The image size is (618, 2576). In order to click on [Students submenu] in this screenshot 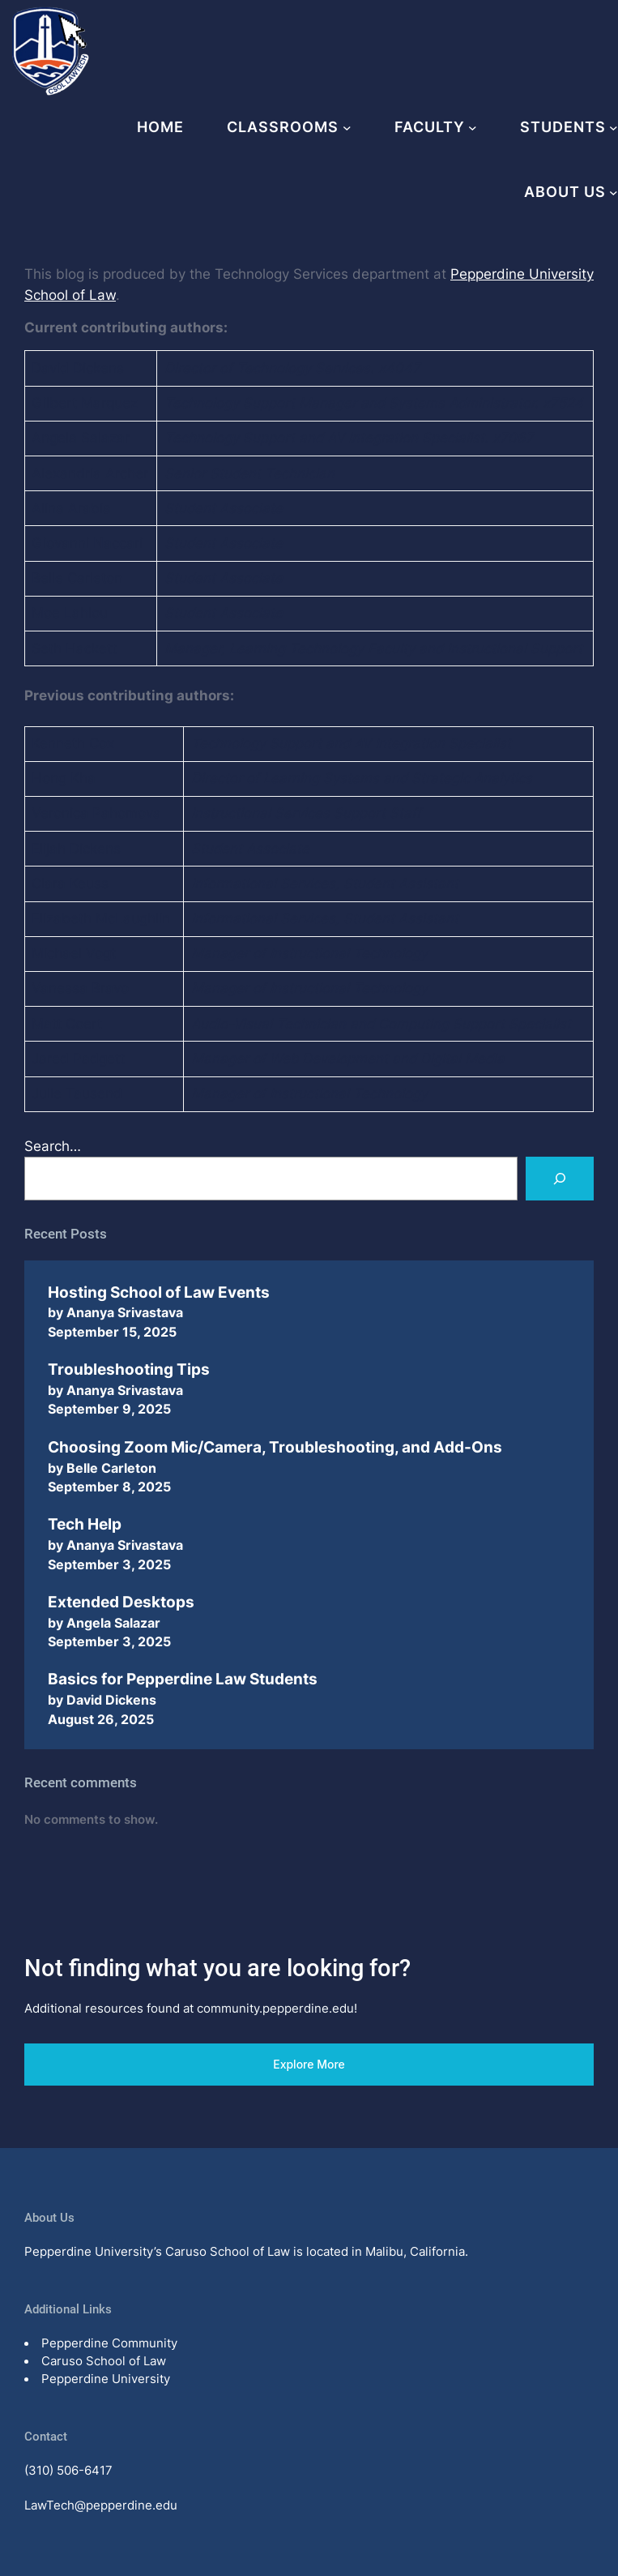, I will do `click(613, 127)`.